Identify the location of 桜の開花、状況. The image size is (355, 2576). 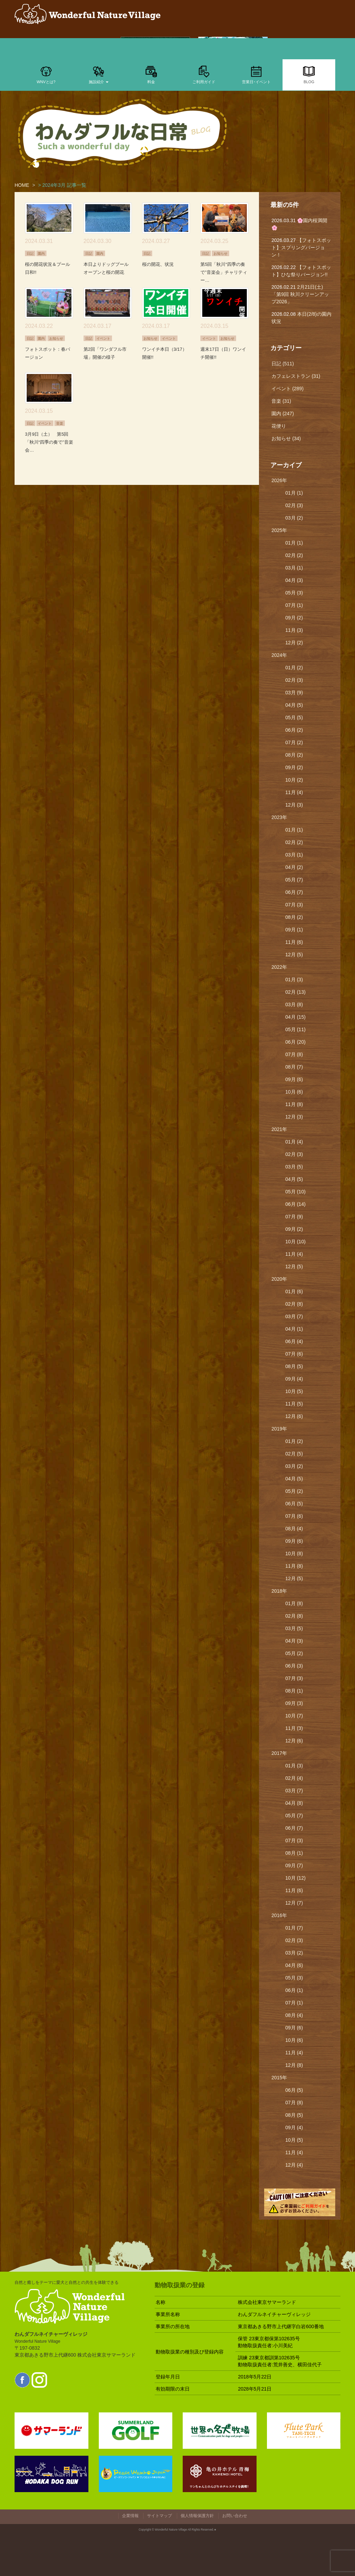
(158, 264).